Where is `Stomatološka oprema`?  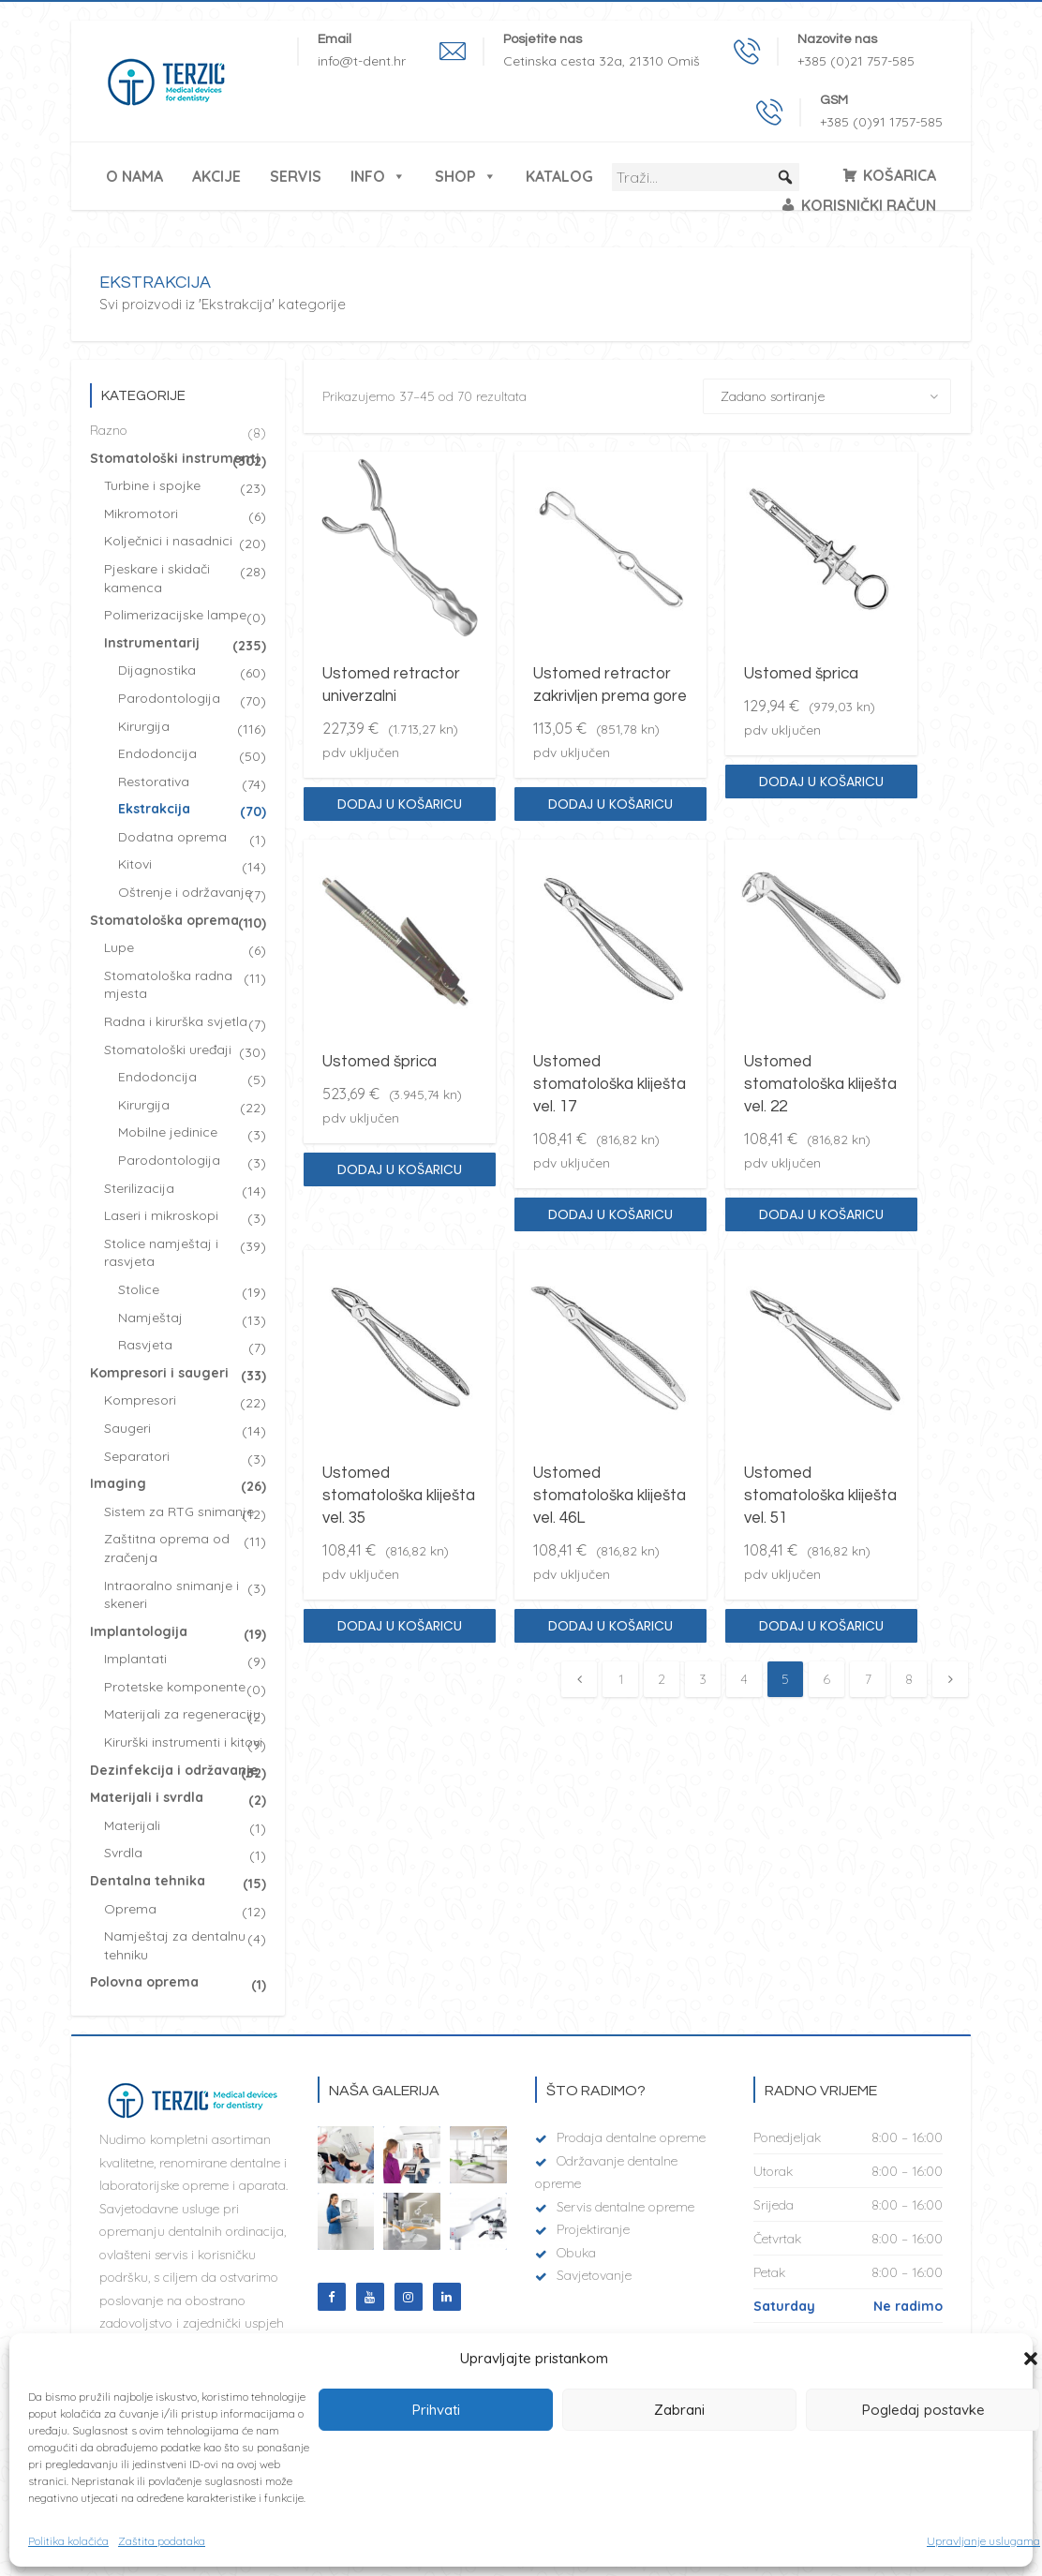
Stomatološka oprema is located at coordinates (164, 920).